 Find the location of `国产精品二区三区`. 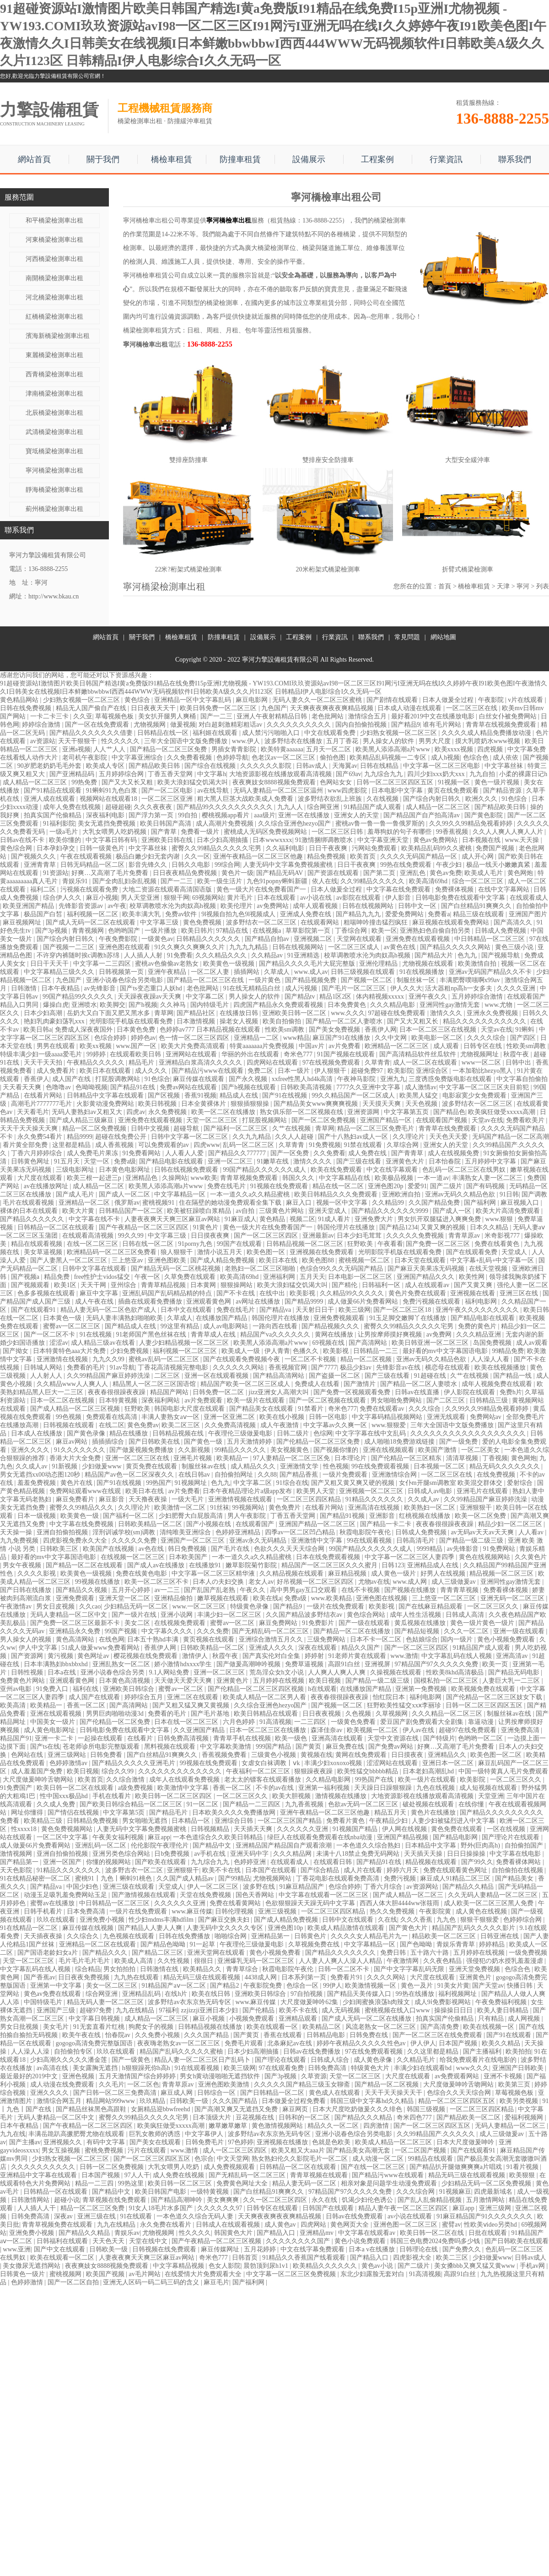

国产精品二区三区 is located at coordinates (158, 1952).